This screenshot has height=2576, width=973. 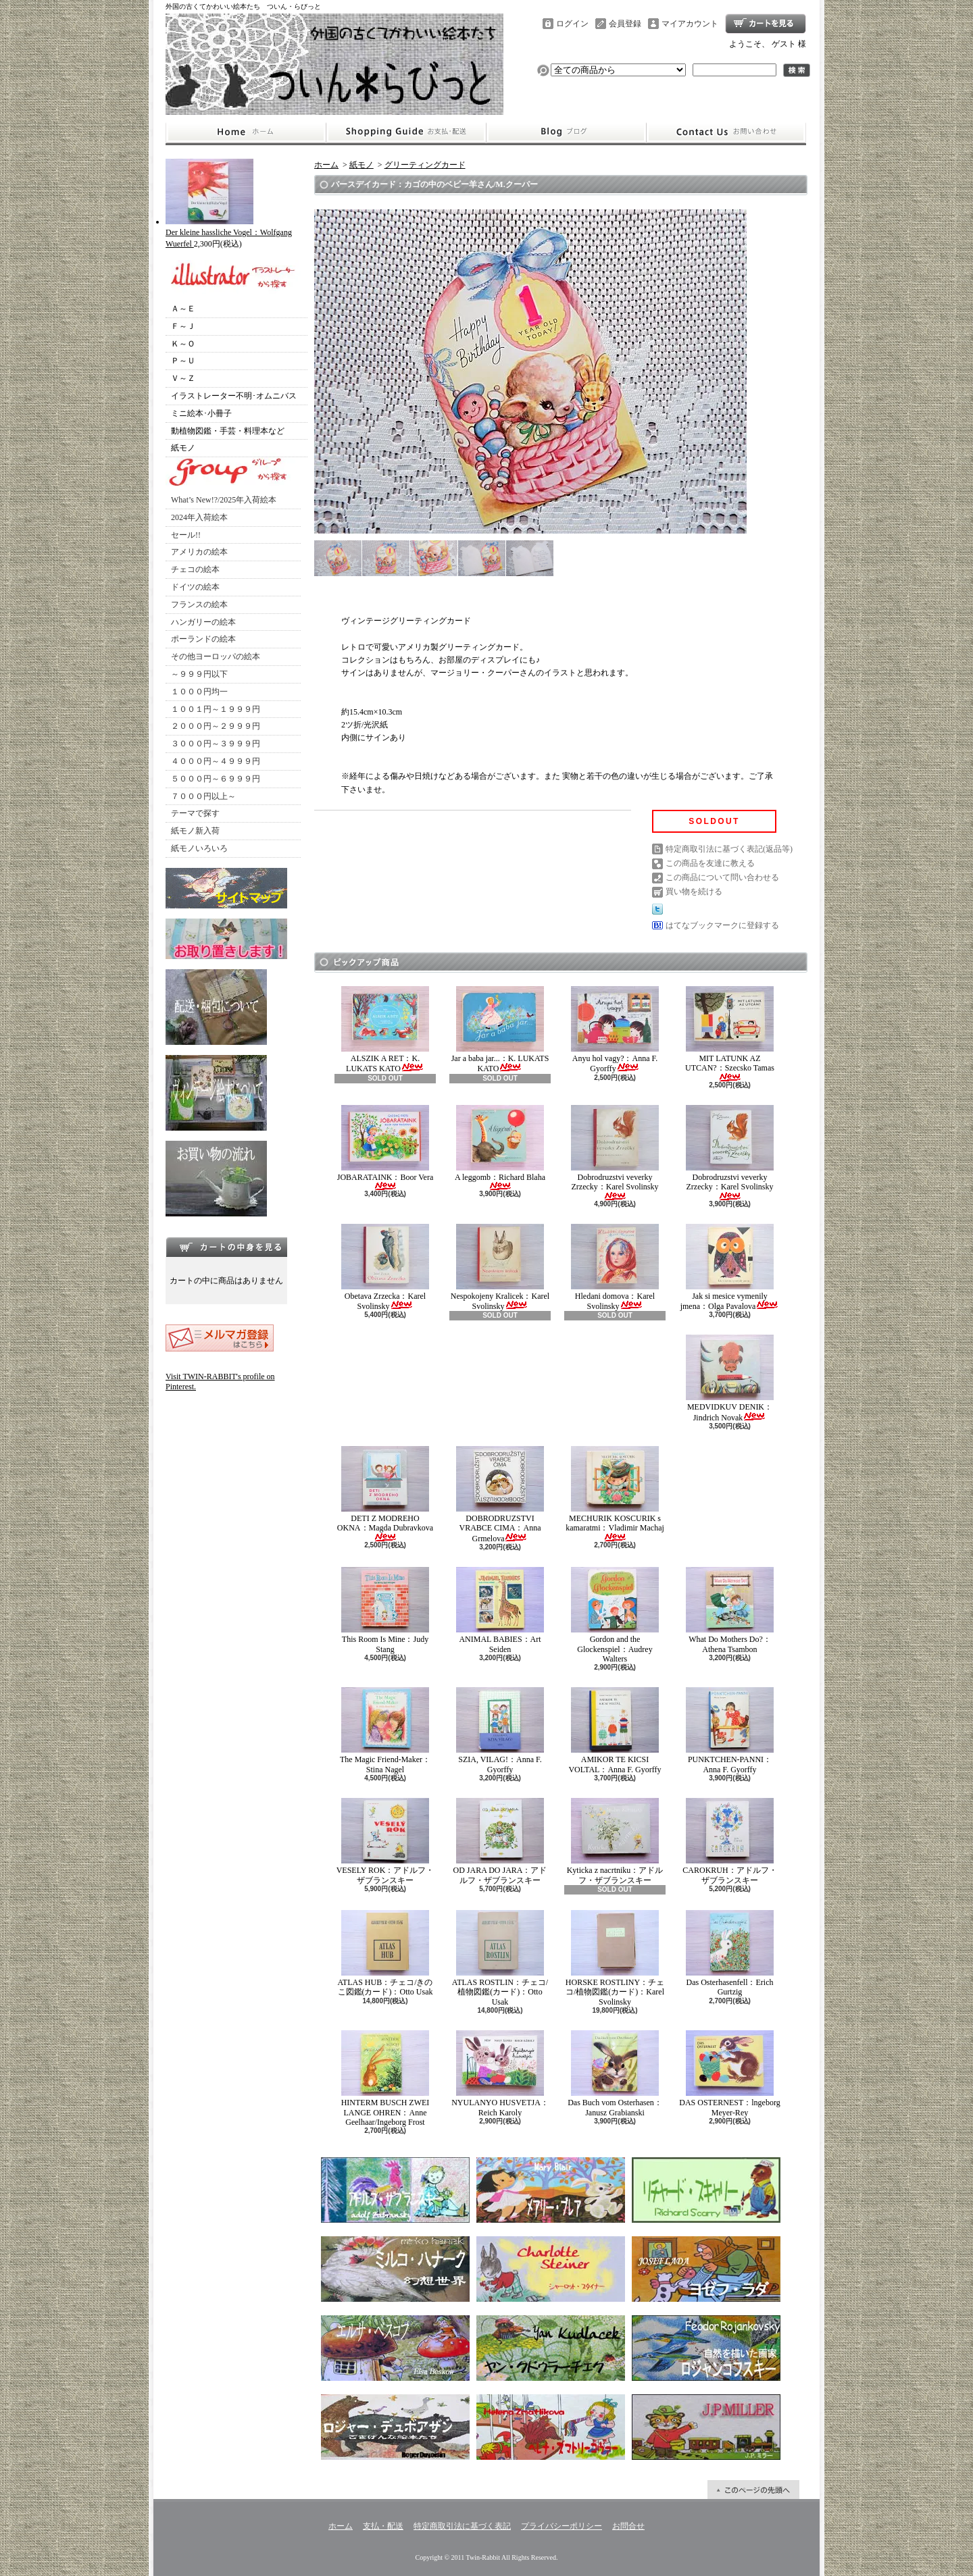 What do you see at coordinates (500, 1494) in the screenshot?
I see `DOBRODRUZSTVI VRABCE CIMA：Anna Grmelova` at bounding box center [500, 1494].